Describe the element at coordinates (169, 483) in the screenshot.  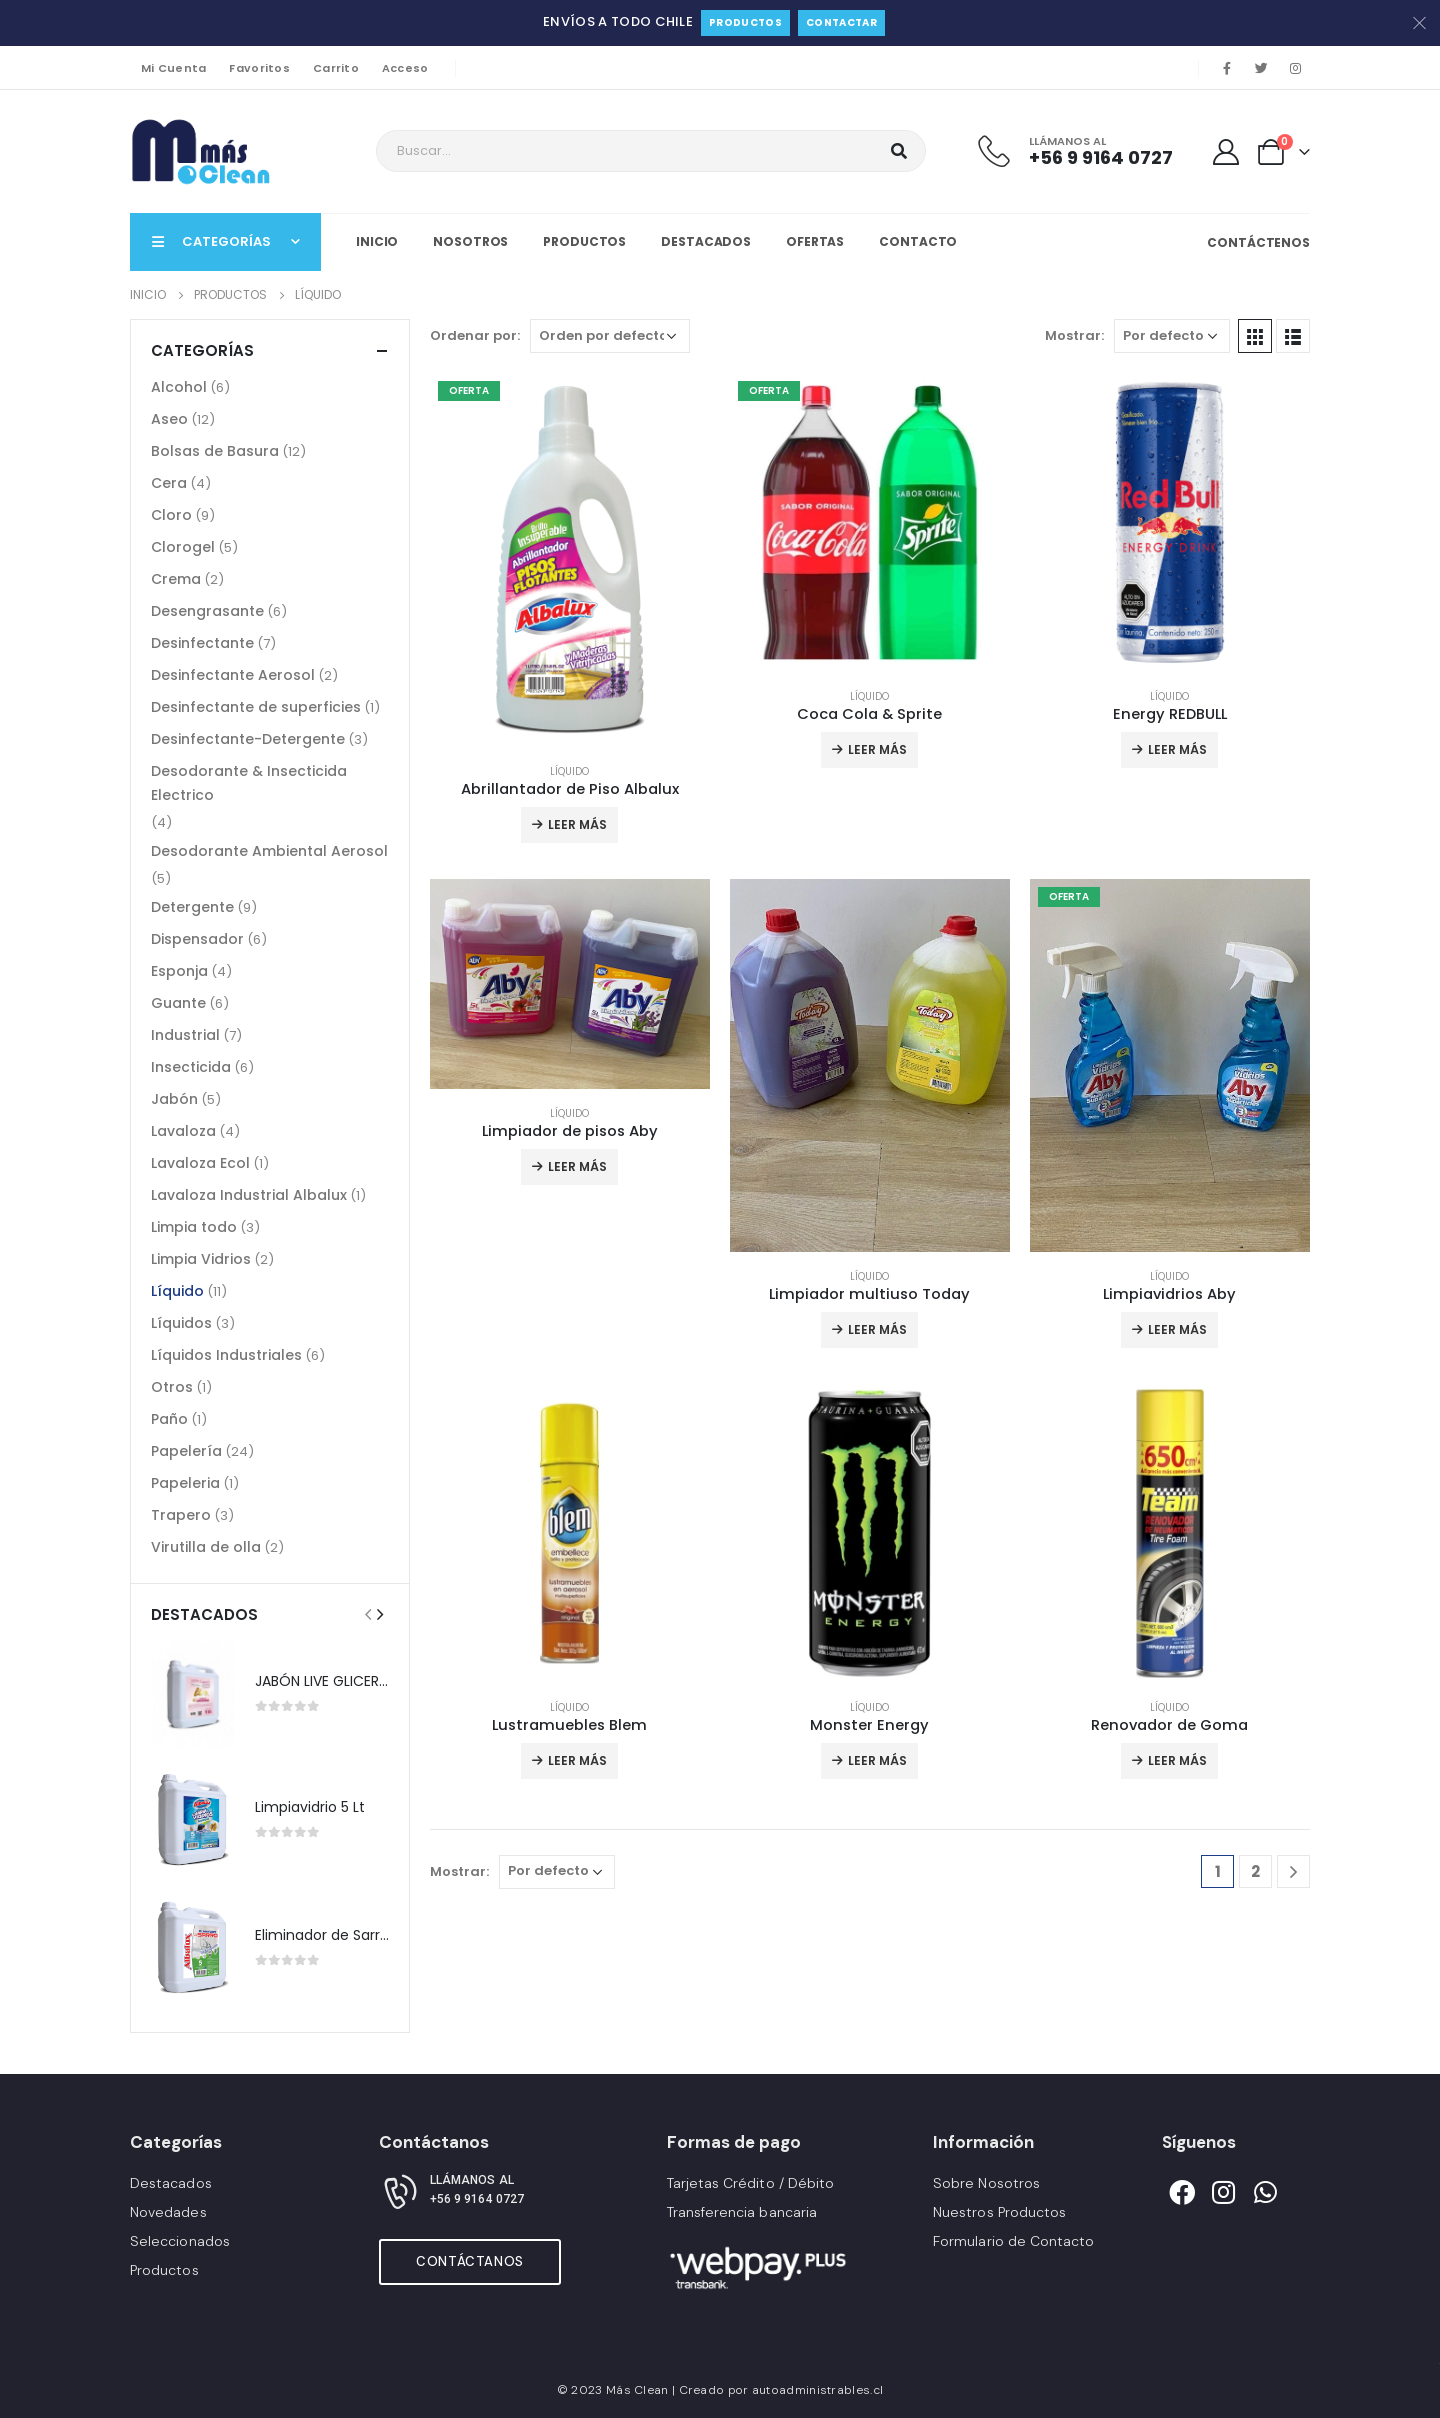
I see `Cera` at that location.